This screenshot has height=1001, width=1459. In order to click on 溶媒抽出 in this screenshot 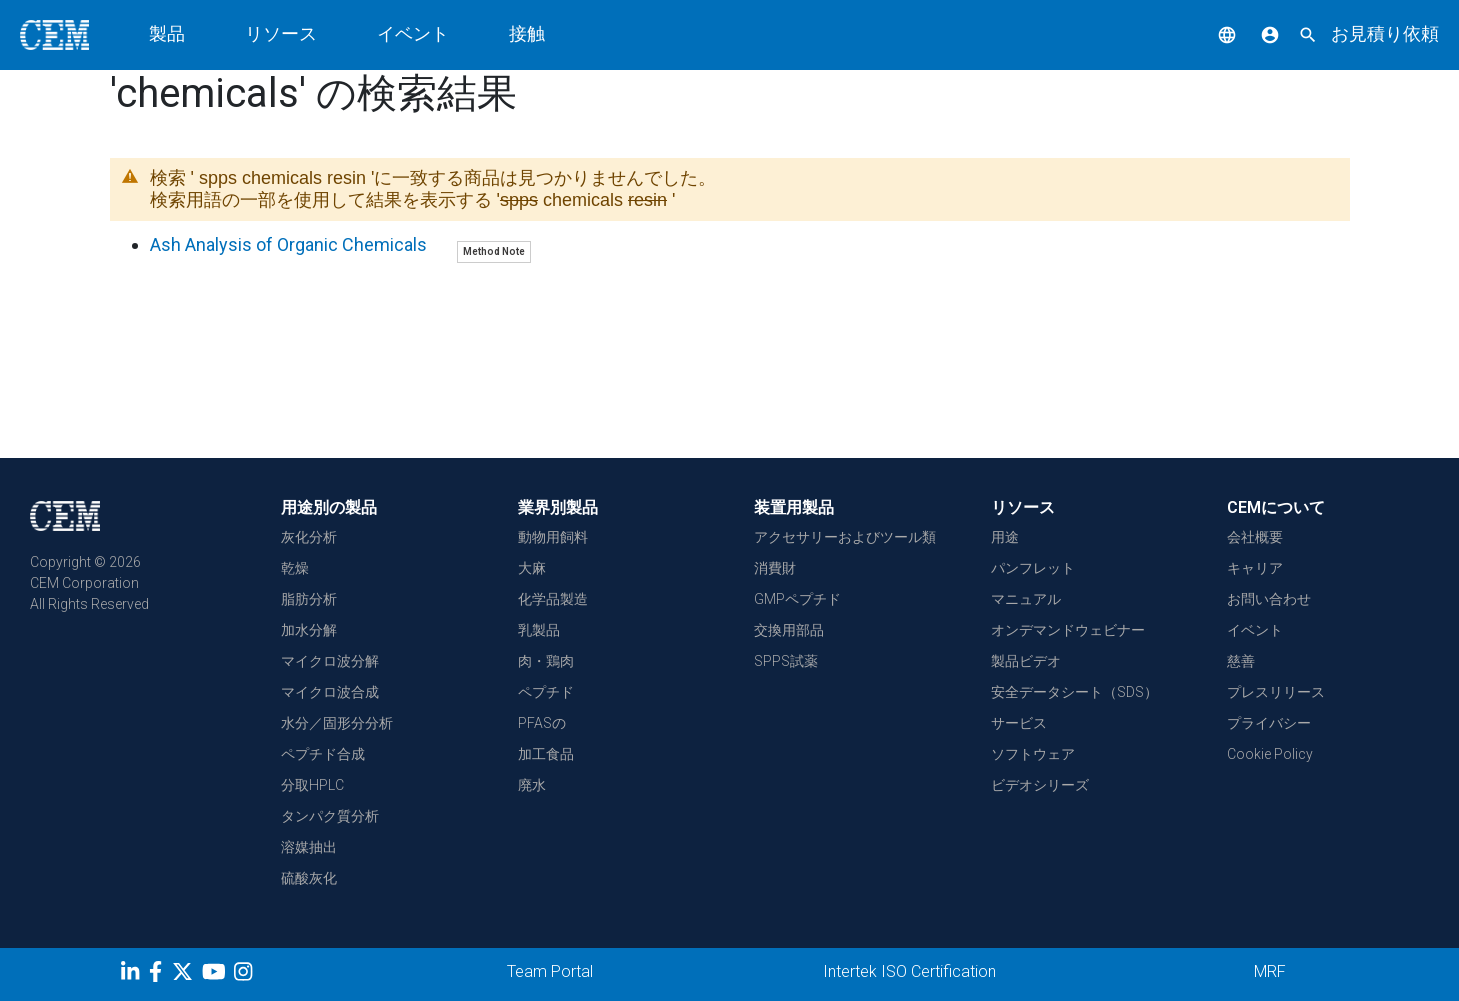, I will do `click(309, 847)`.